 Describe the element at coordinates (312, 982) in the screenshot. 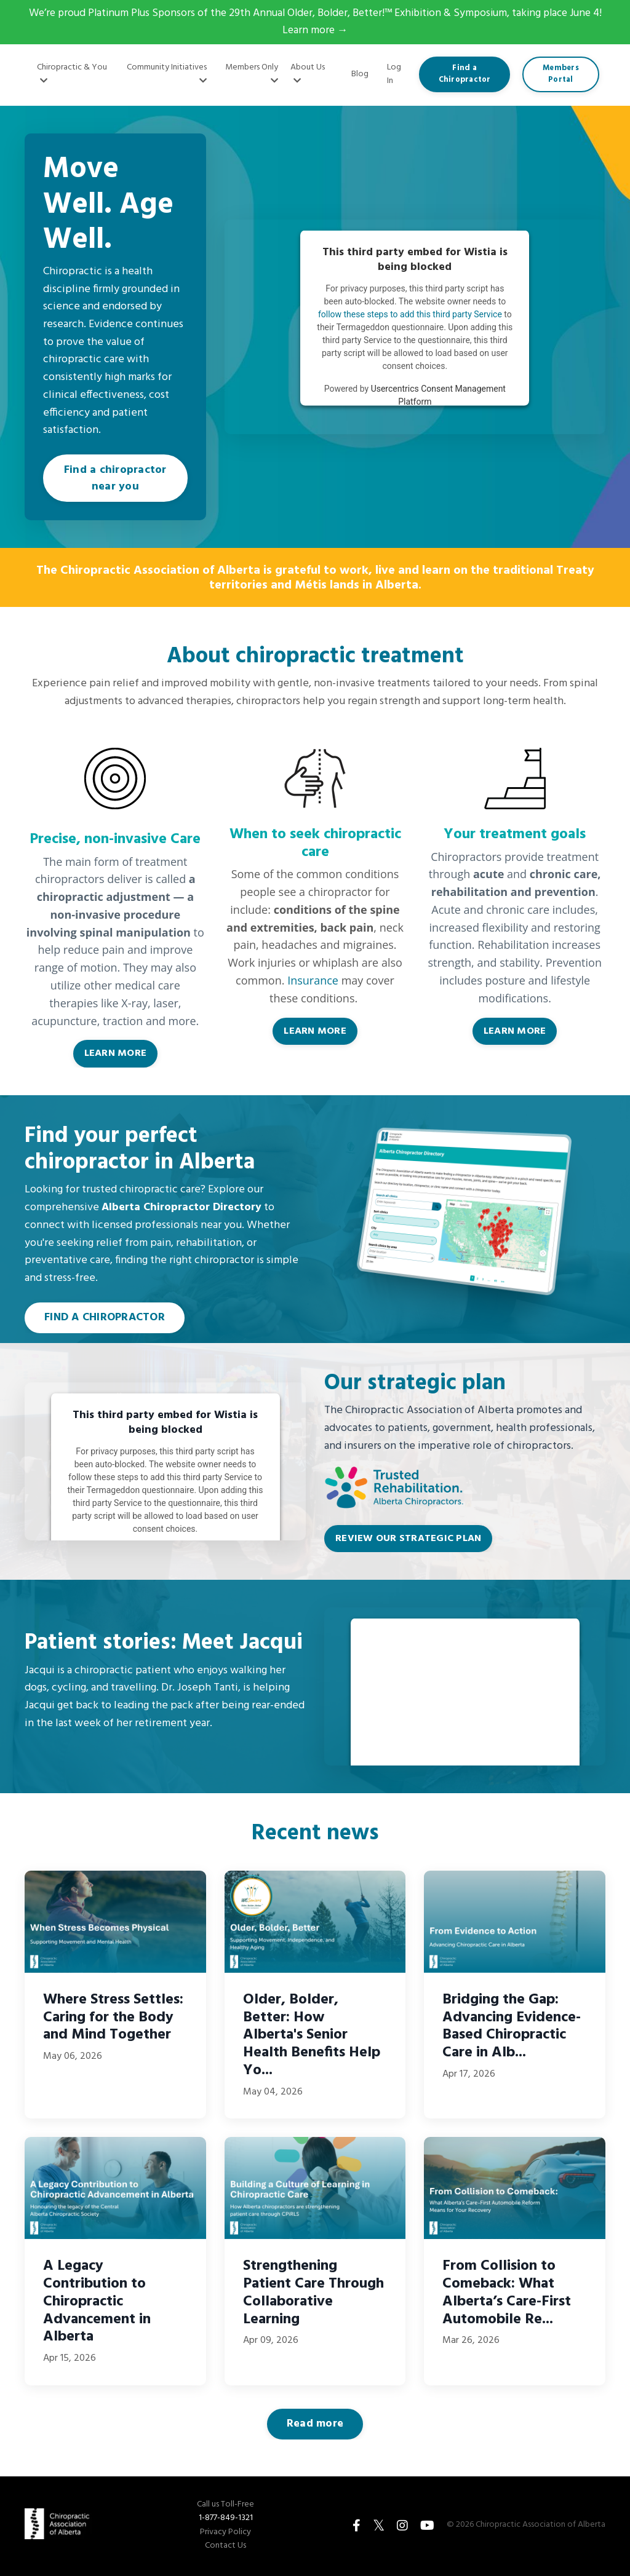

I see `Insurance` at that location.